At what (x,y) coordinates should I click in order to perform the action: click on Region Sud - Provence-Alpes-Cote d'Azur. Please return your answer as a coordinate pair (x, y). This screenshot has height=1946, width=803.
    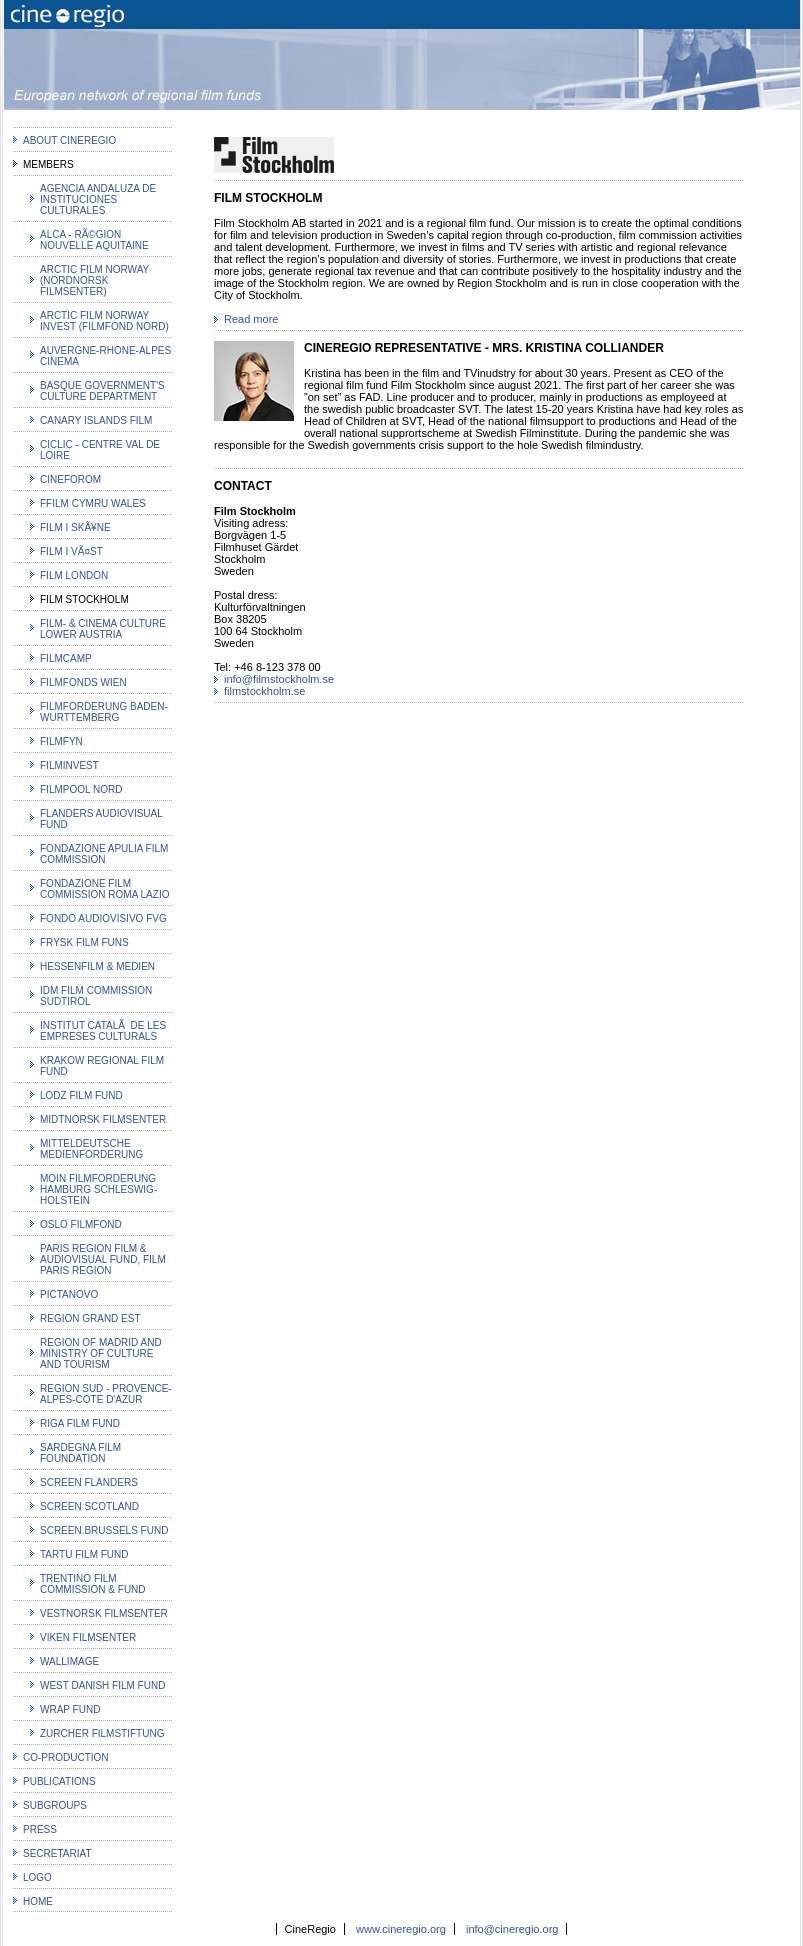
    Looking at the image, I should click on (106, 1394).